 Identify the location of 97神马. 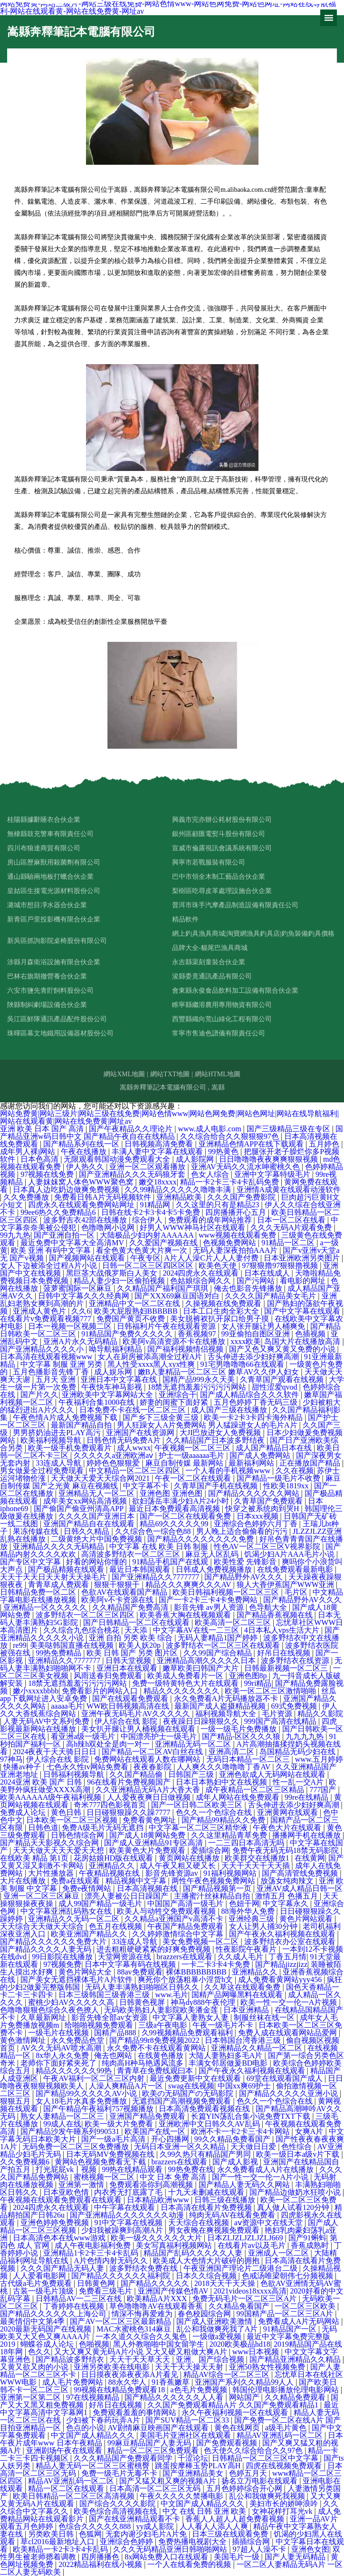
(11, 1759).